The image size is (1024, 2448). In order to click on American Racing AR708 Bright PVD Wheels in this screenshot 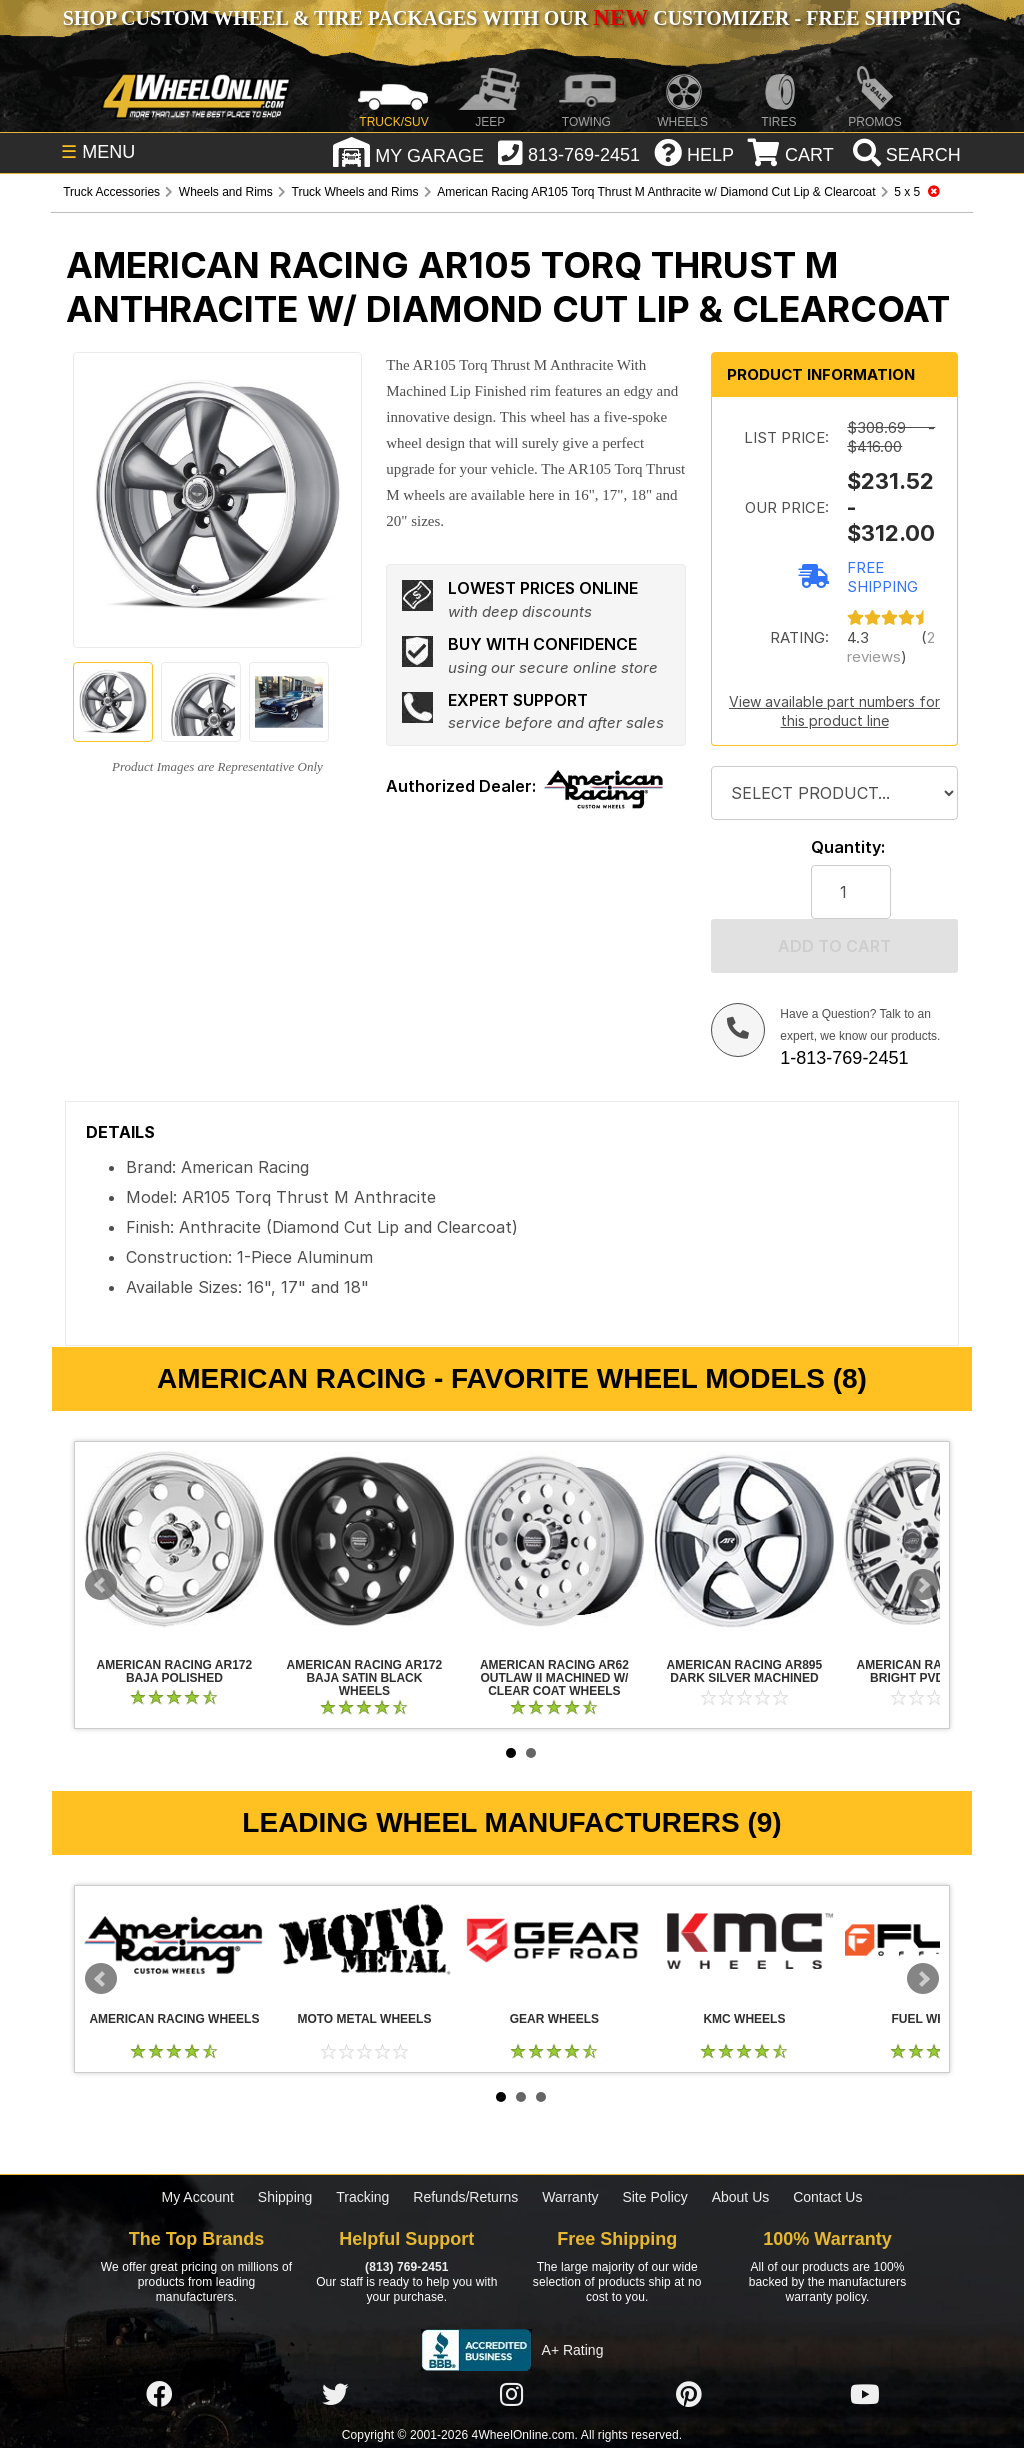, I will do `click(935, 1671)`.